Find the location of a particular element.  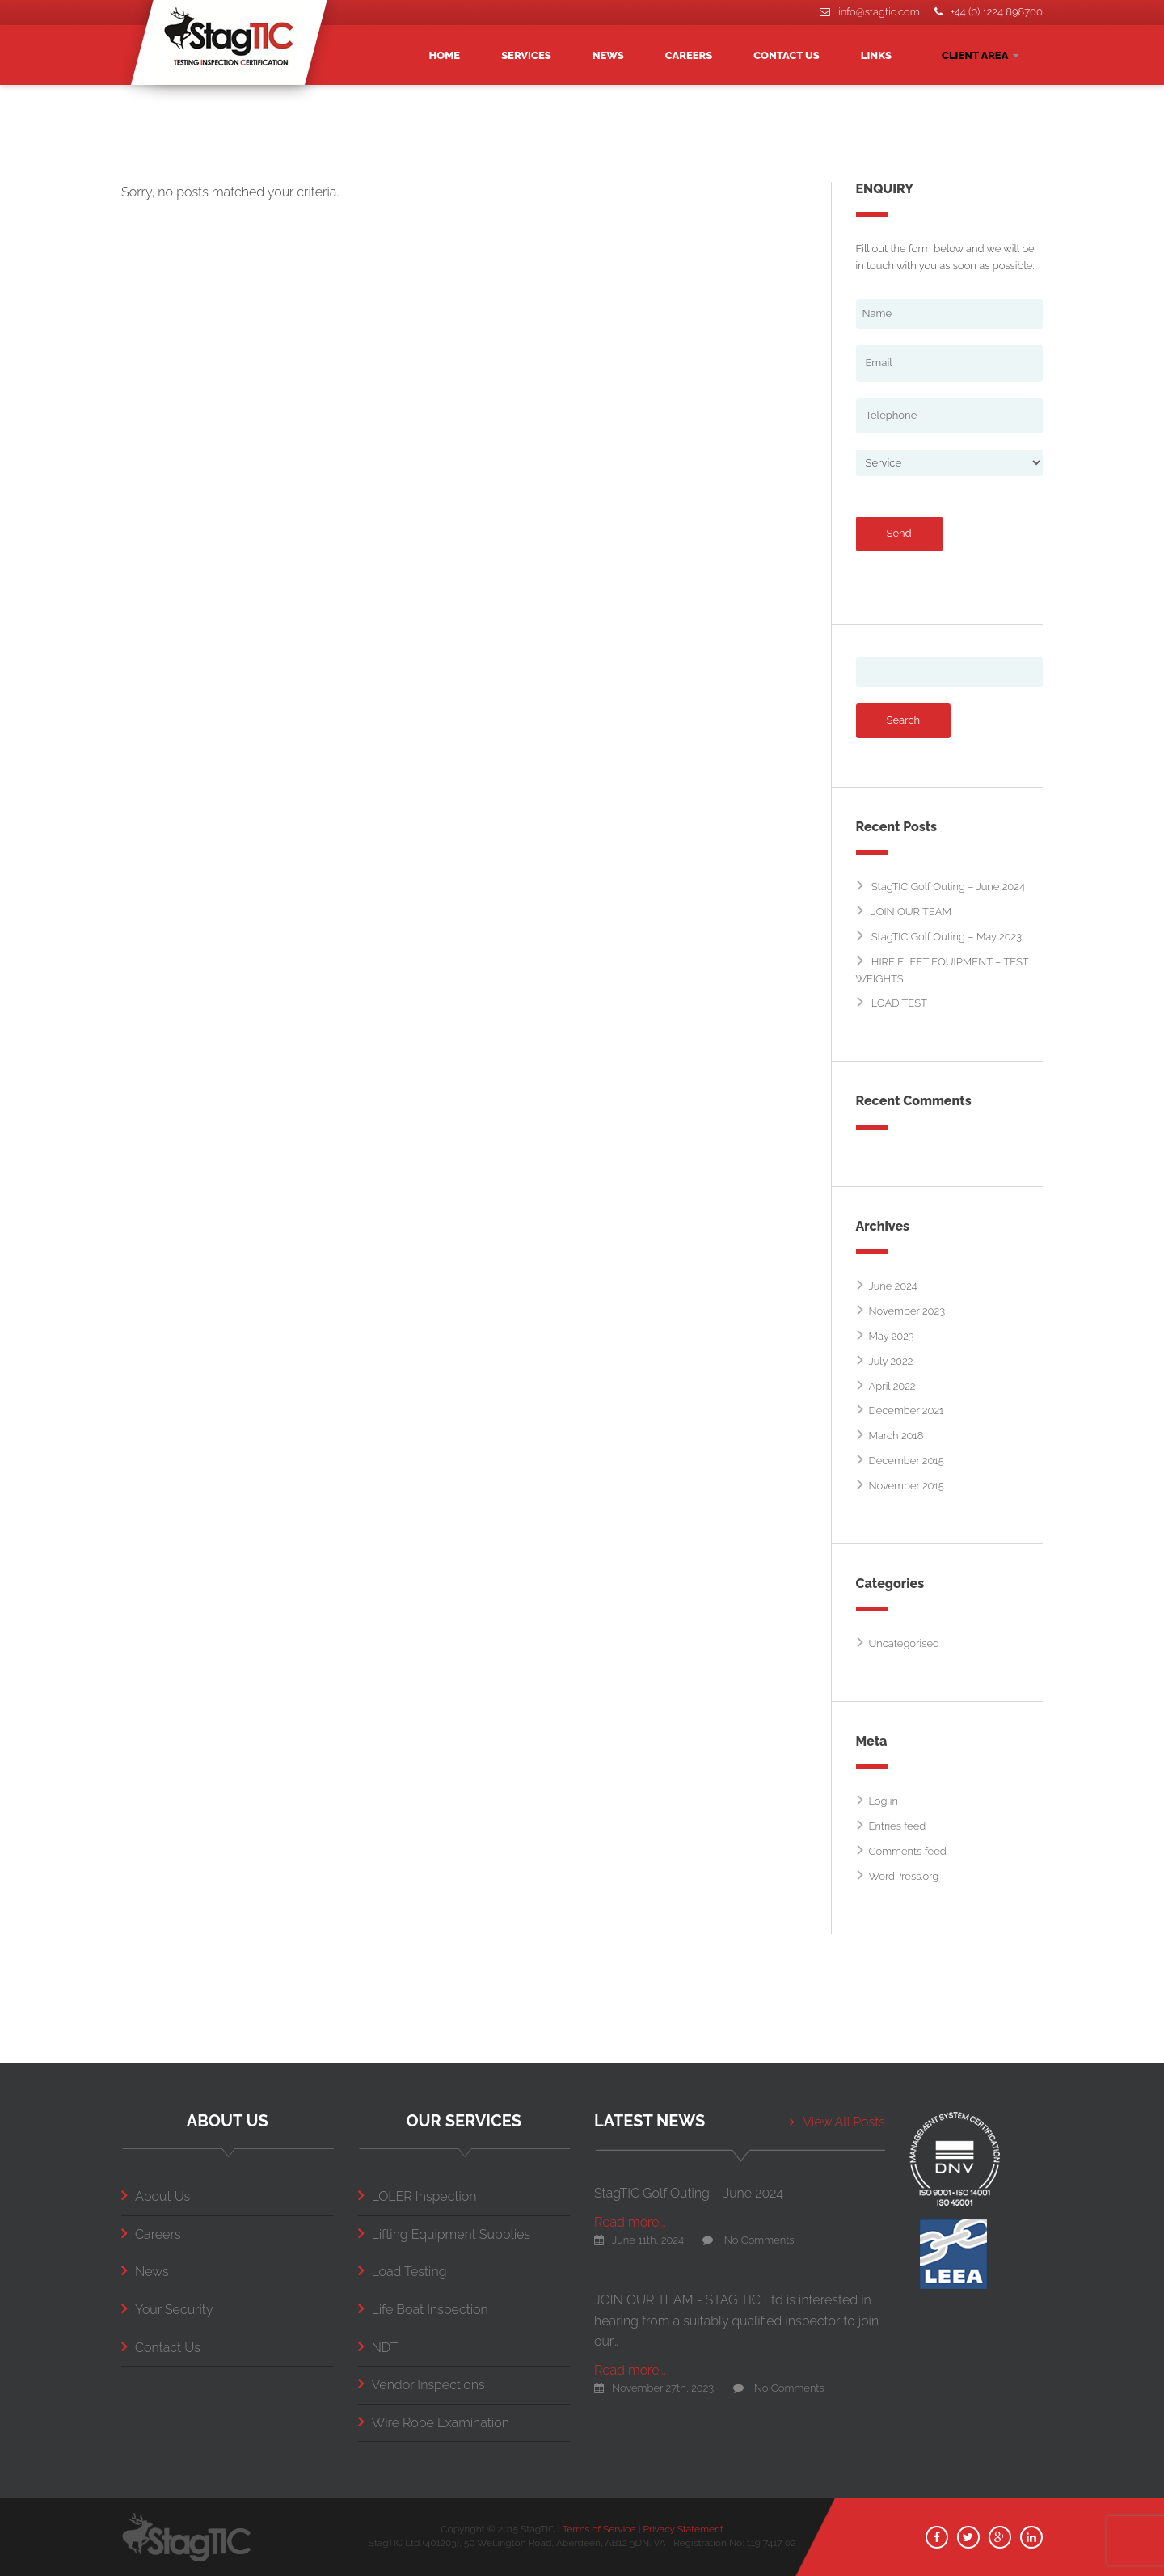

LOAD TEST is located at coordinates (899, 1003).